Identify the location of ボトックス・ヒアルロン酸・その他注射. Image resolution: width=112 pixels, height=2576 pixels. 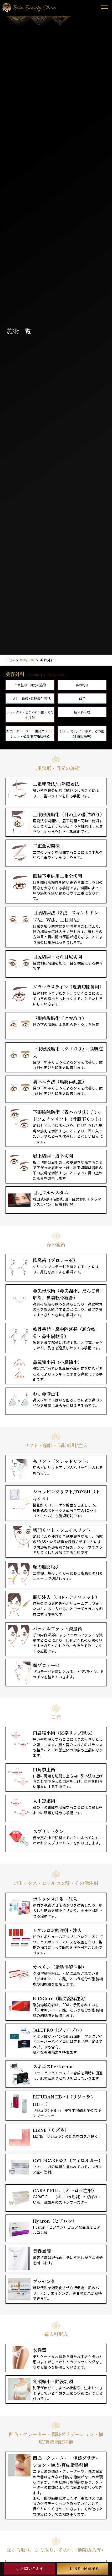
(30, 715).